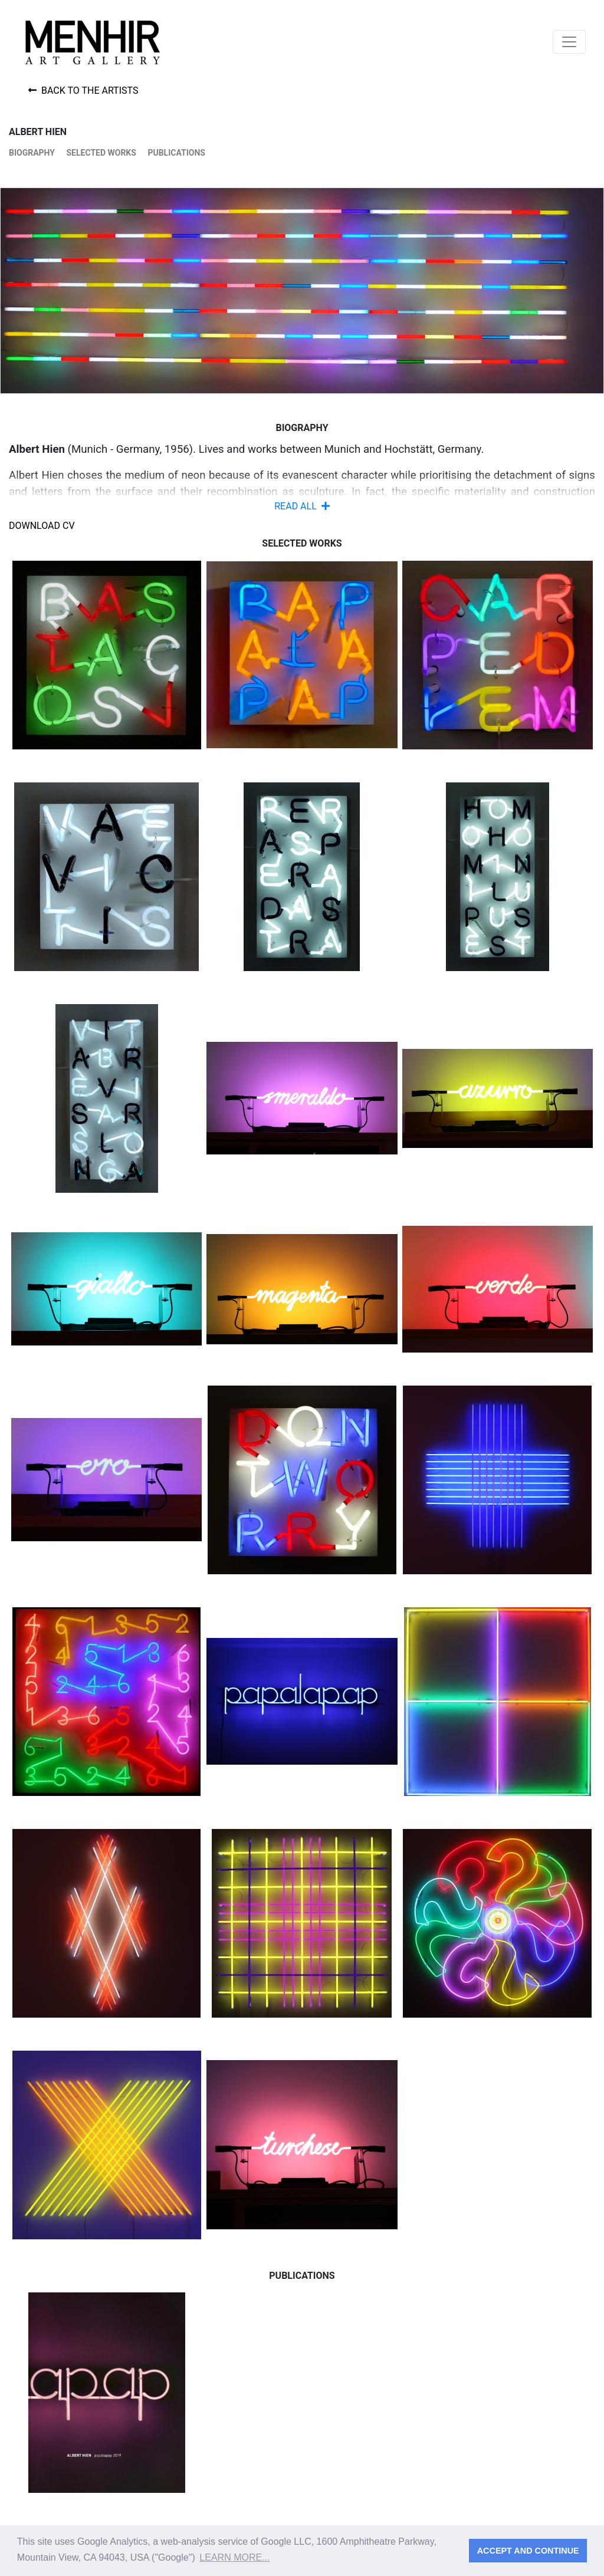 Image resolution: width=604 pixels, height=2576 pixels. Describe the element at coordinates (234, 2557) in the screenshot. I see `Learn more... [button]` at that location.